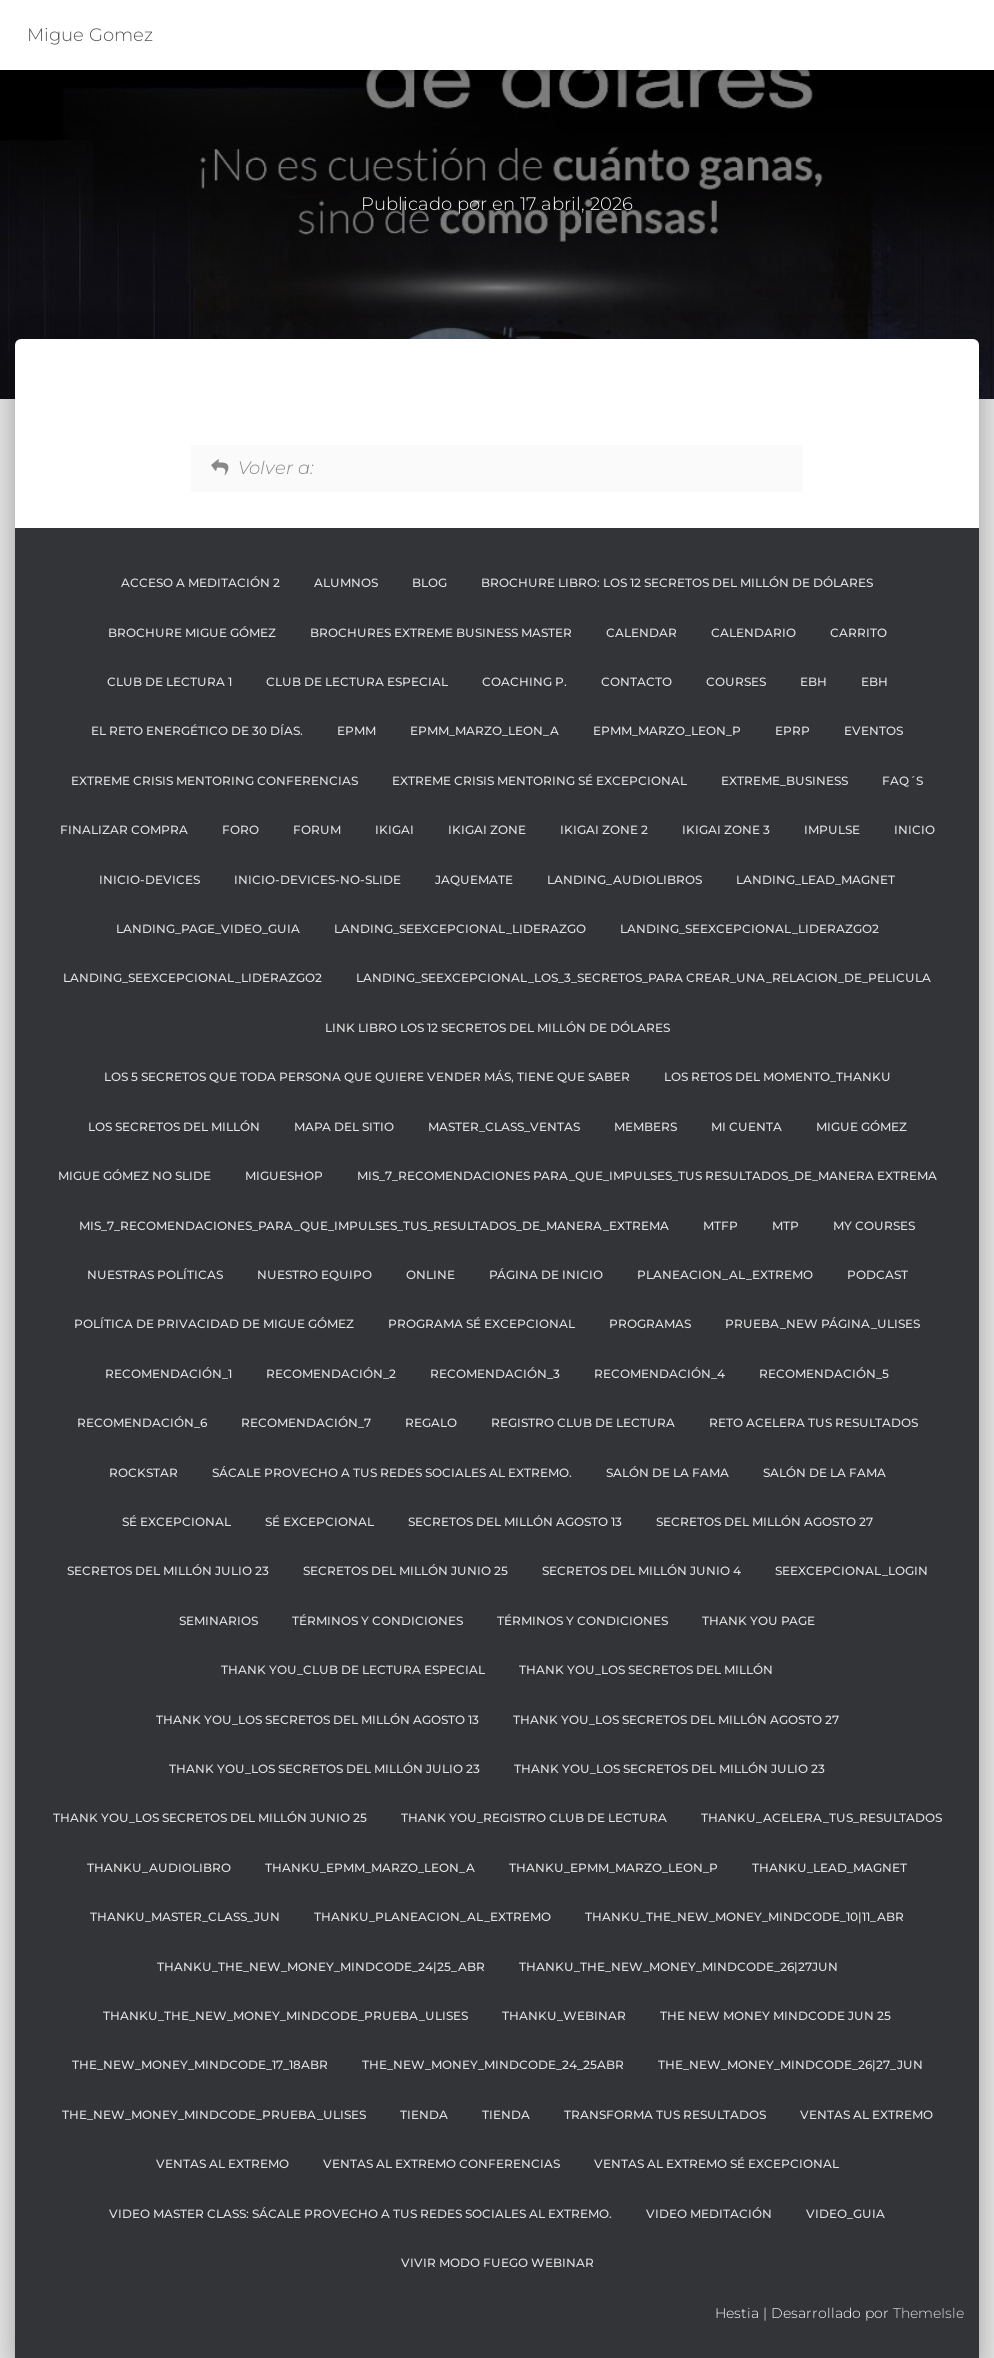 The height and width of the screenshot is (2358, 994). Describe the element at coordinates (583, 1422) in the screenshot. I see `REGISTRO CLUB DE LECTURA` at that location.